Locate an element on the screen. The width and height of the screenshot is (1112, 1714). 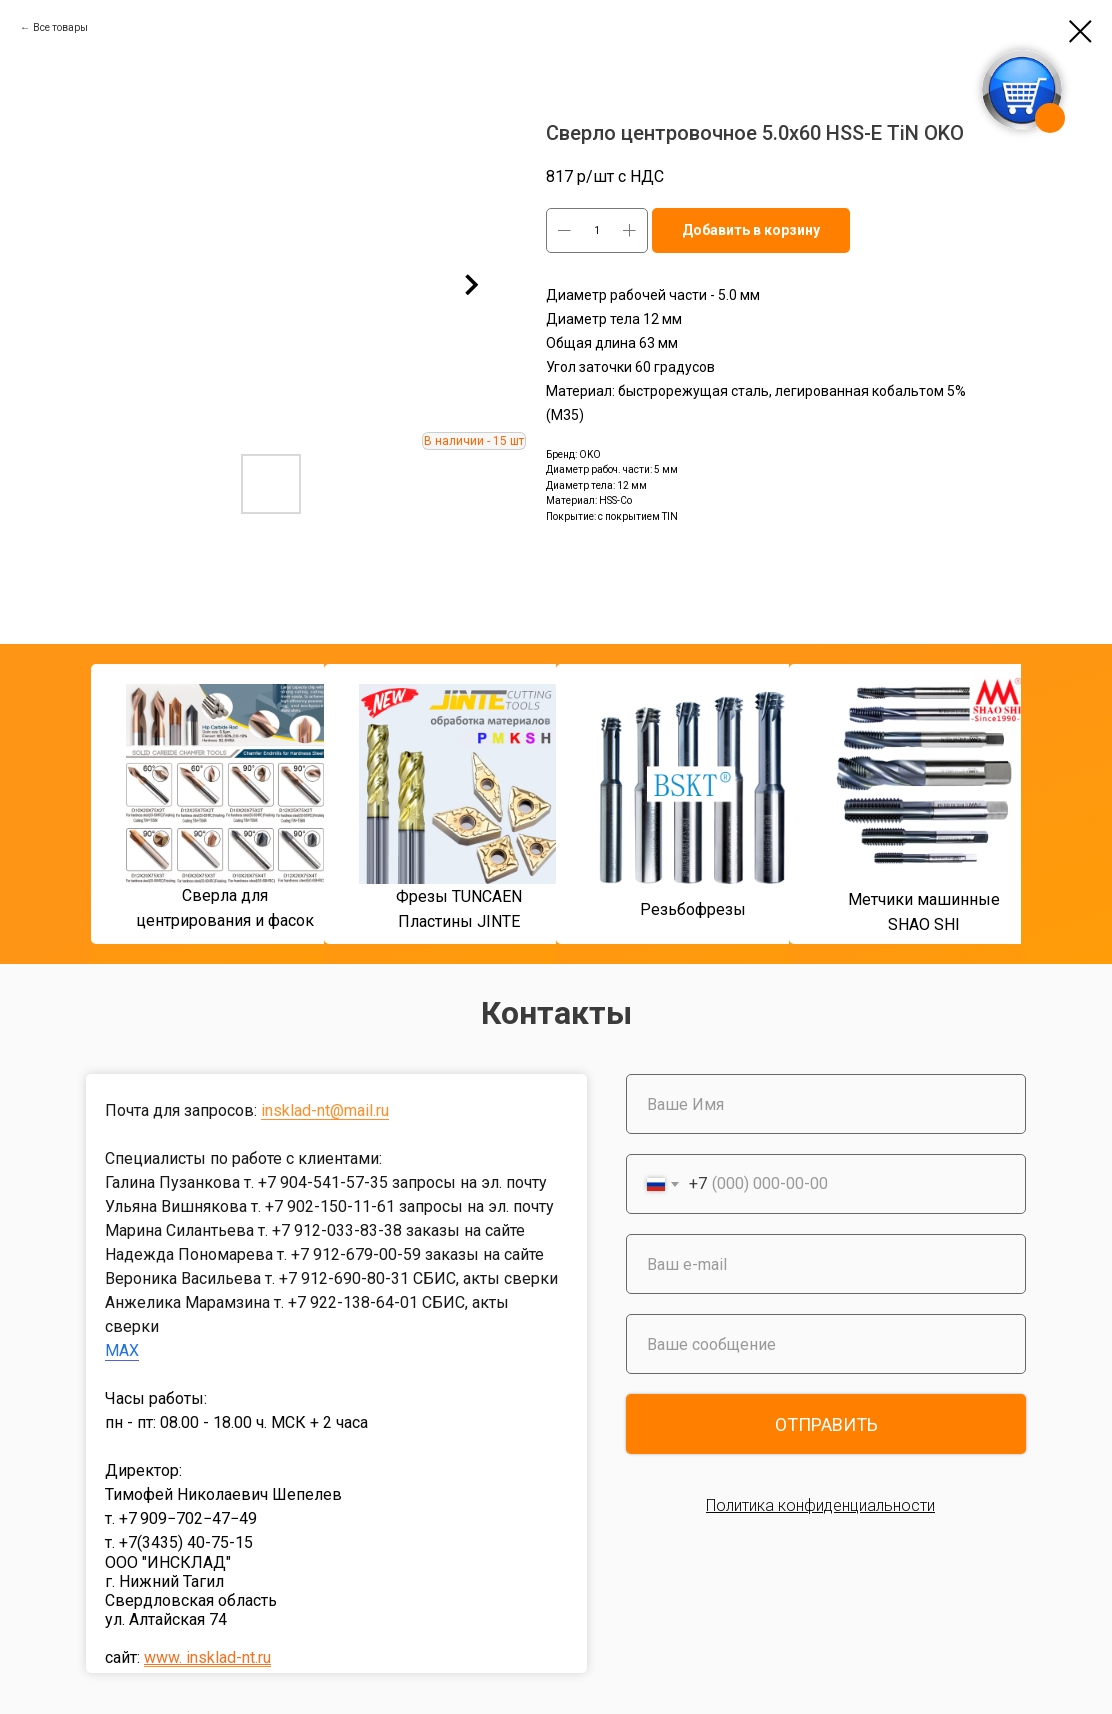
MAX is located at coordinates (122, 1350).